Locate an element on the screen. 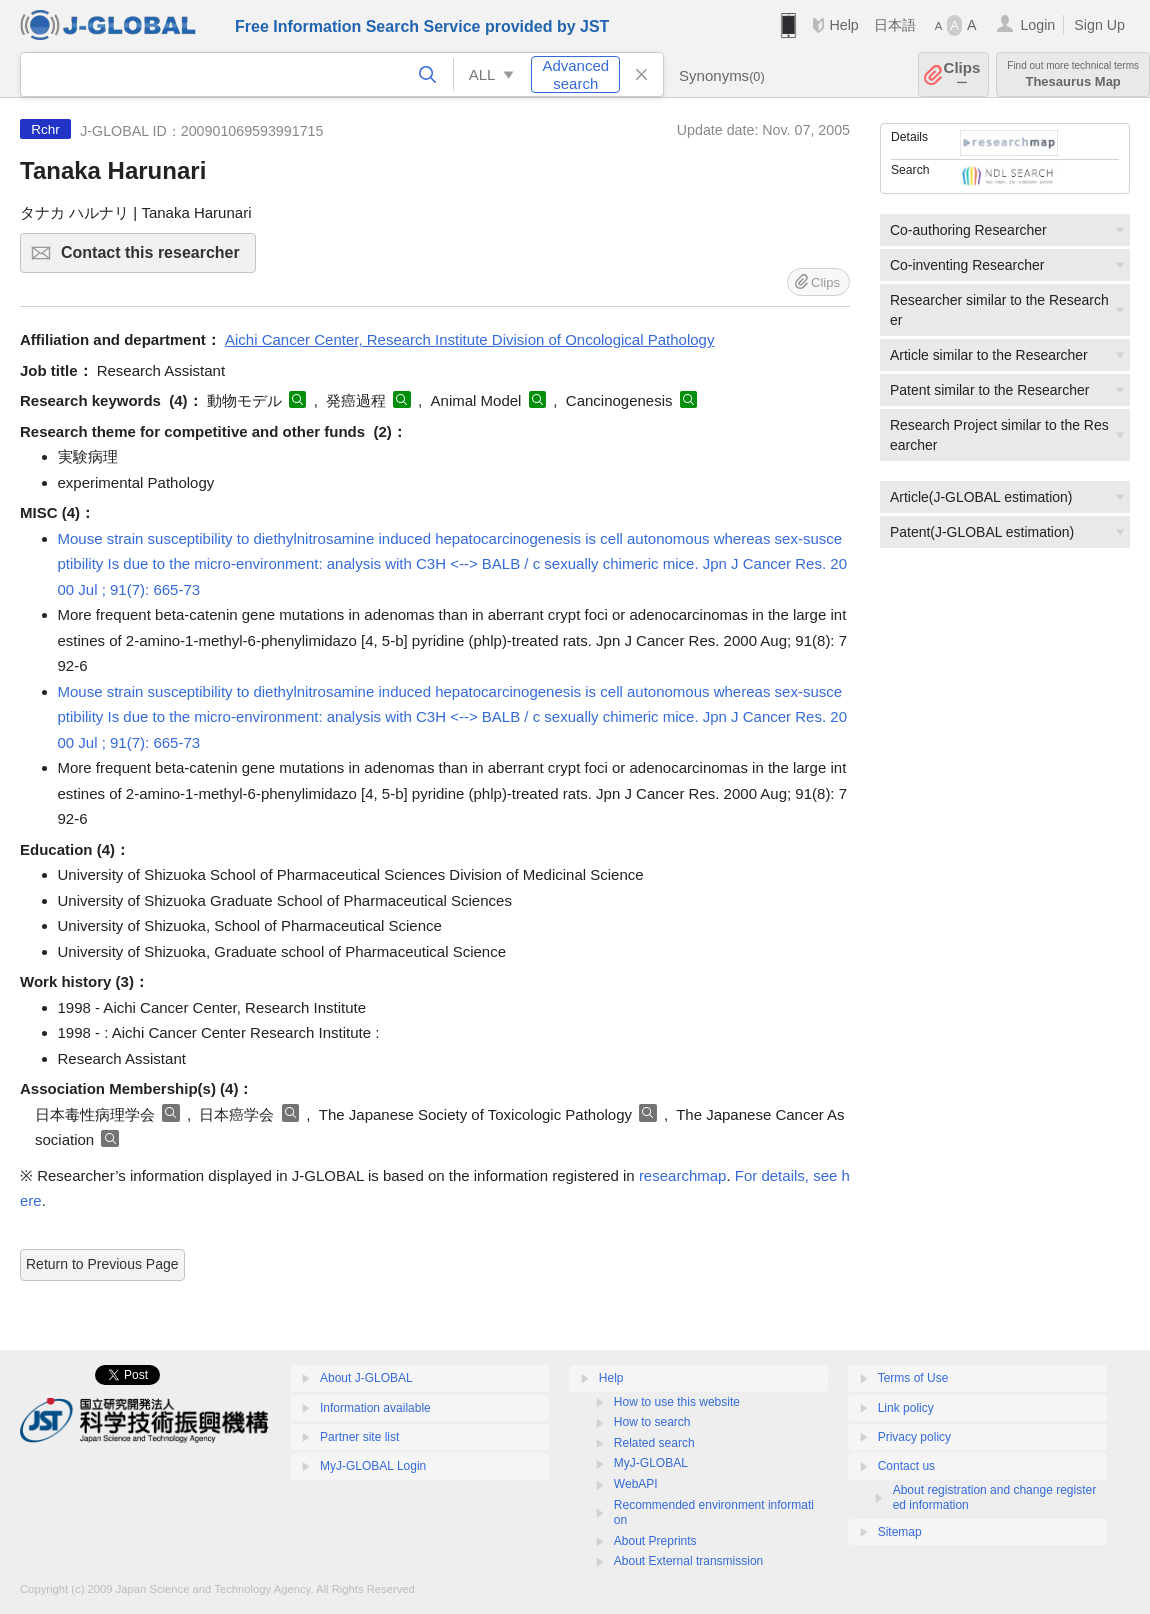 The height and width of the screenshot is (1614, 1150). WebAPI is located at coordinates (636, 1484).